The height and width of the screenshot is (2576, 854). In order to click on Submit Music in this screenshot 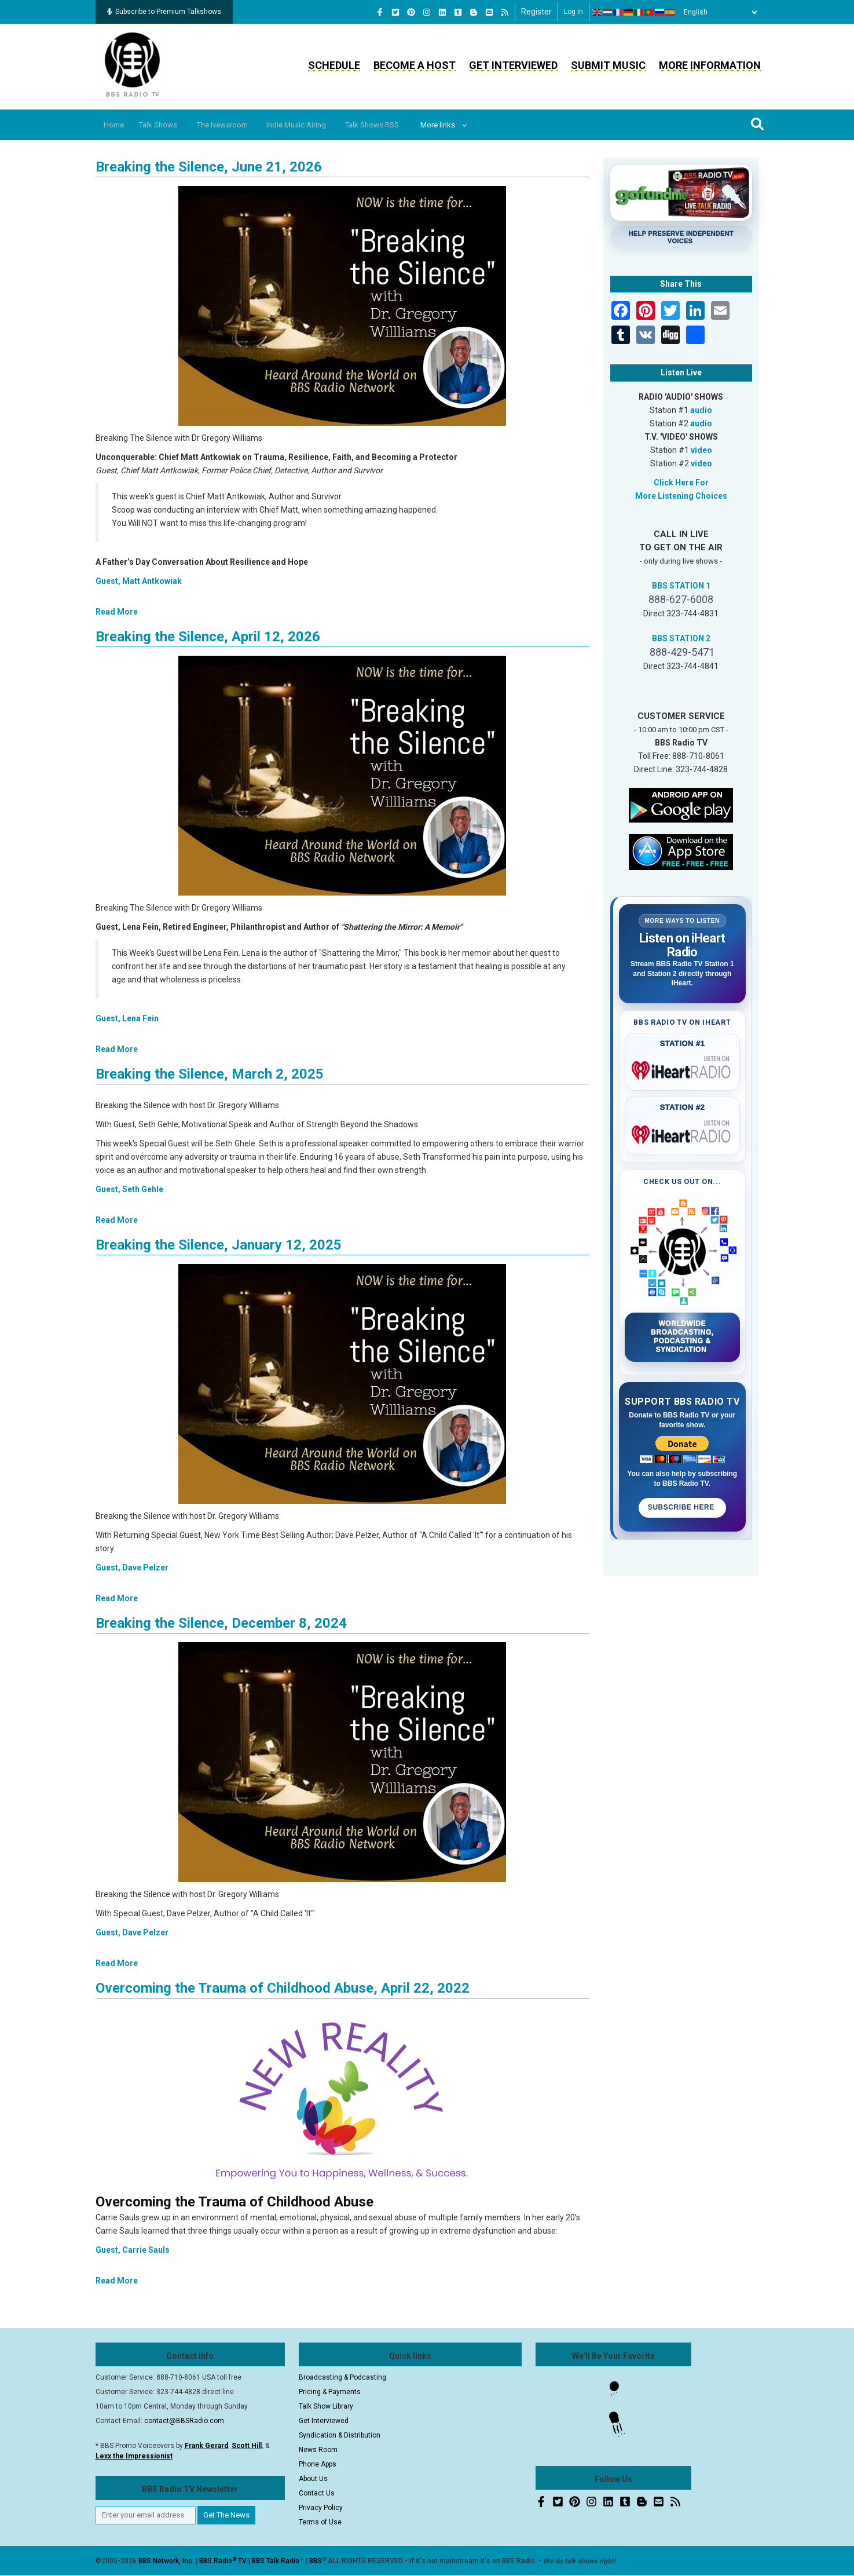, I will do `click(608, 65)`.